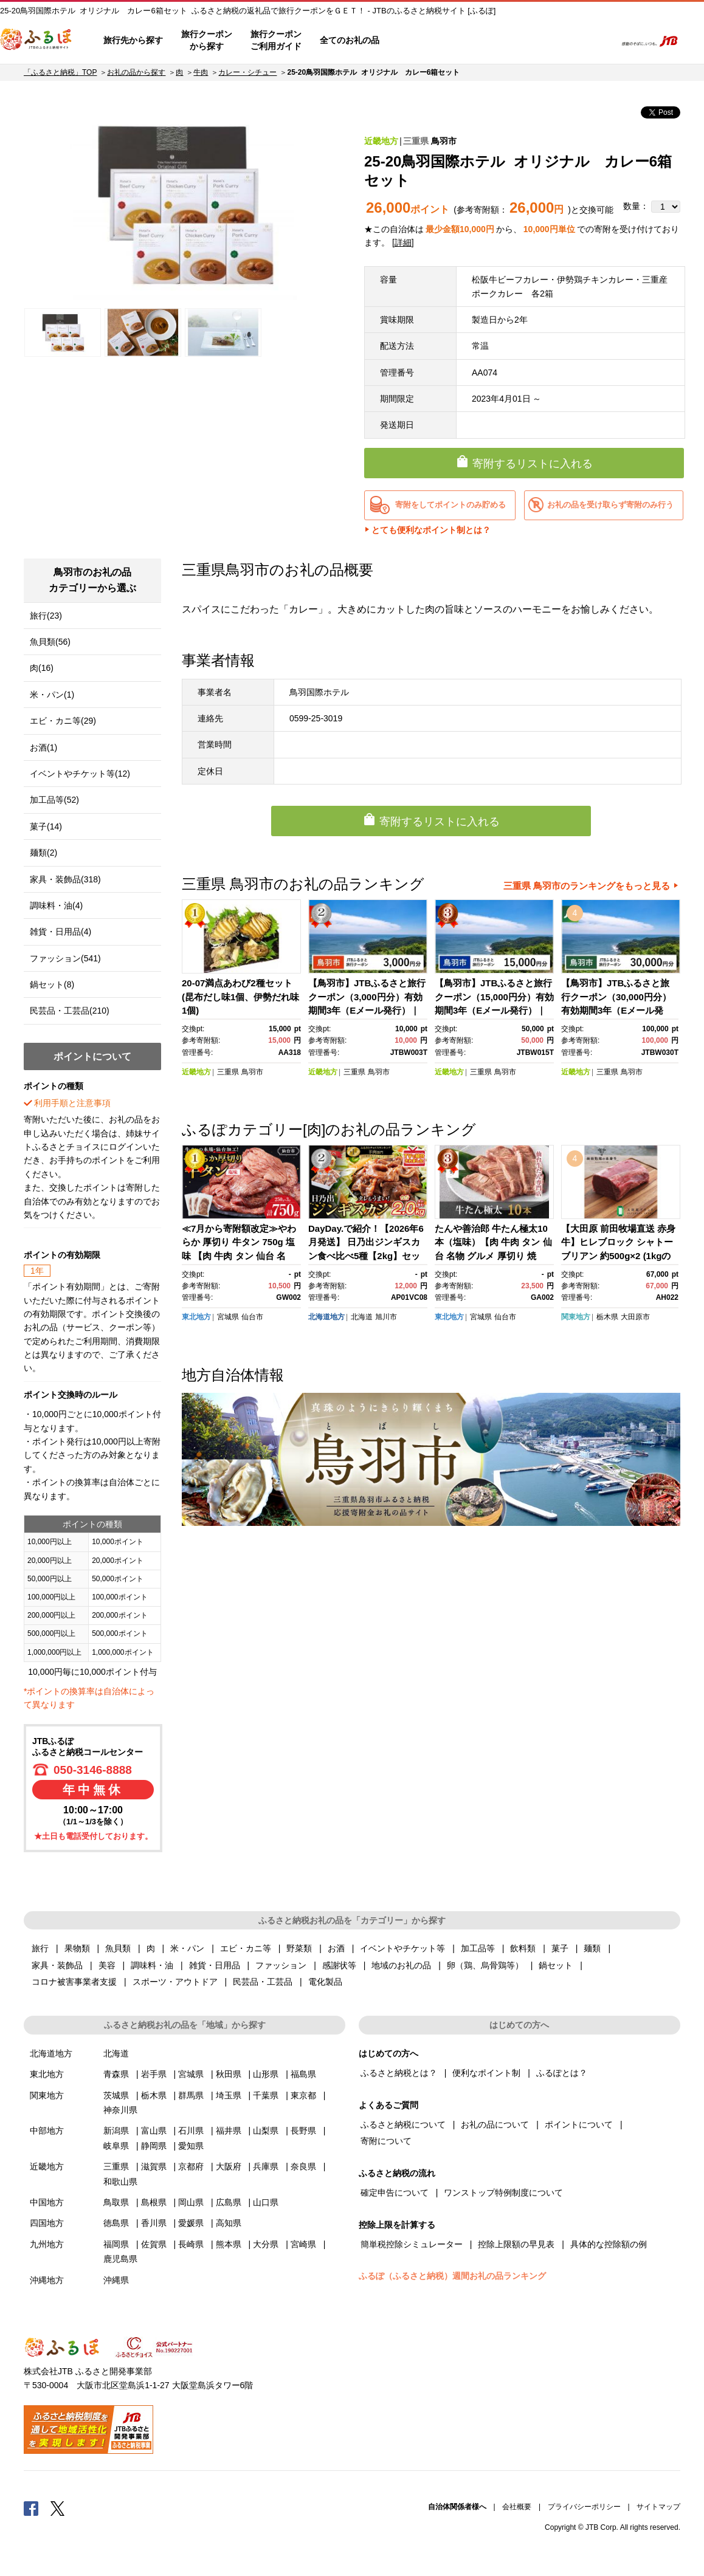  What do you see at coordinates (154, 2146) in the screenshot?
I see `静岡県` at bounding box center [154, 2146].